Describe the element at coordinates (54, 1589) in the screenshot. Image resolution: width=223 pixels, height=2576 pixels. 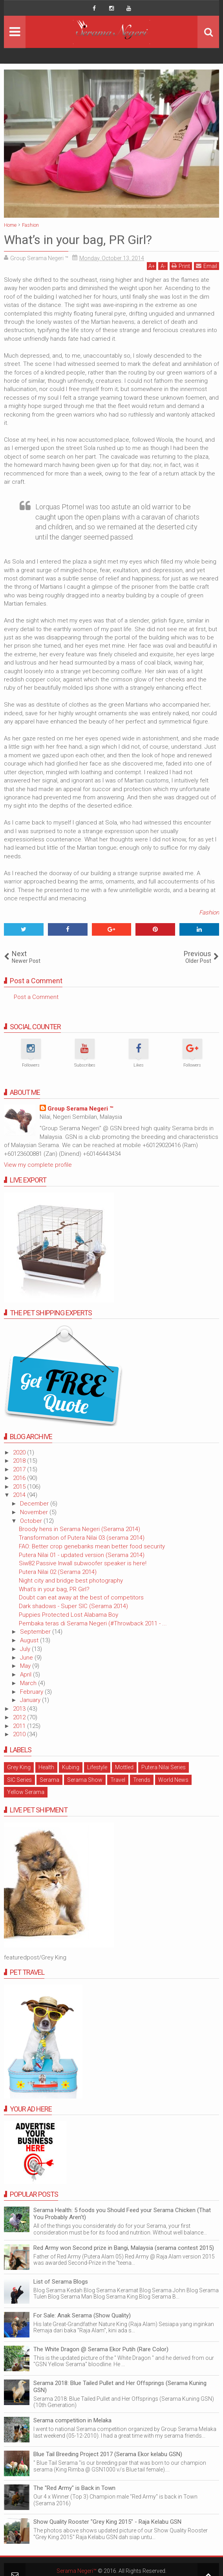
I see `What’s in your bag, PR Girl?` at that location.